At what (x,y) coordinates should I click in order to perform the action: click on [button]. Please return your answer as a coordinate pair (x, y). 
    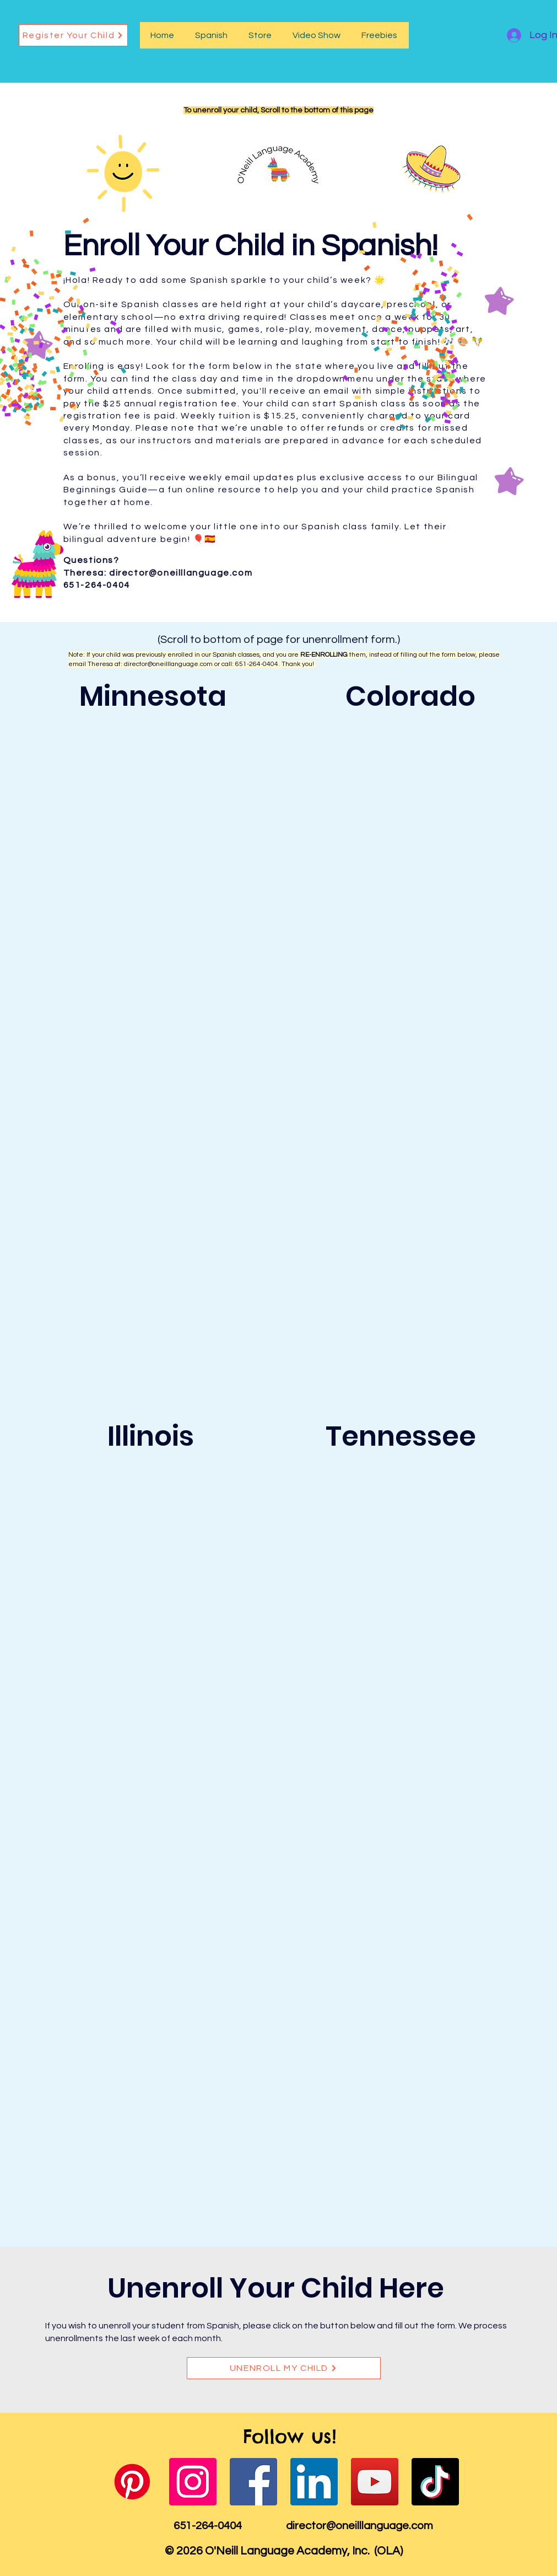
    Looking at the image, I should click on (211, 35).